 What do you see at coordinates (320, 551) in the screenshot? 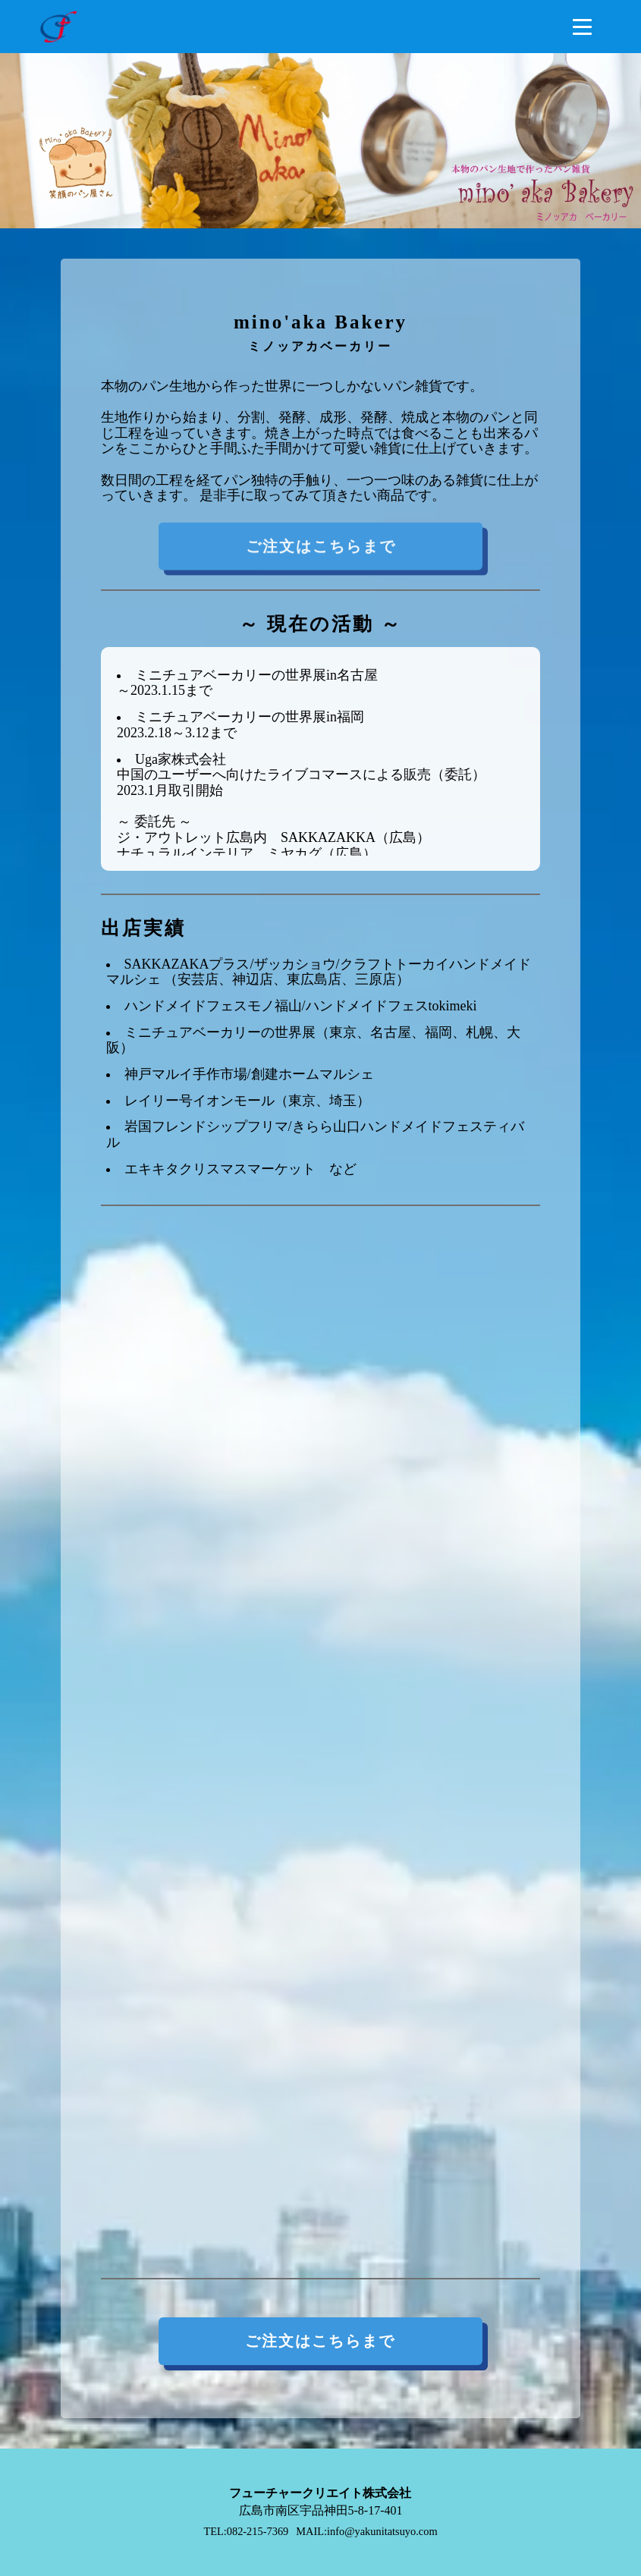
I see `ご注文はこちらまで` at bounding box center [320, 551].